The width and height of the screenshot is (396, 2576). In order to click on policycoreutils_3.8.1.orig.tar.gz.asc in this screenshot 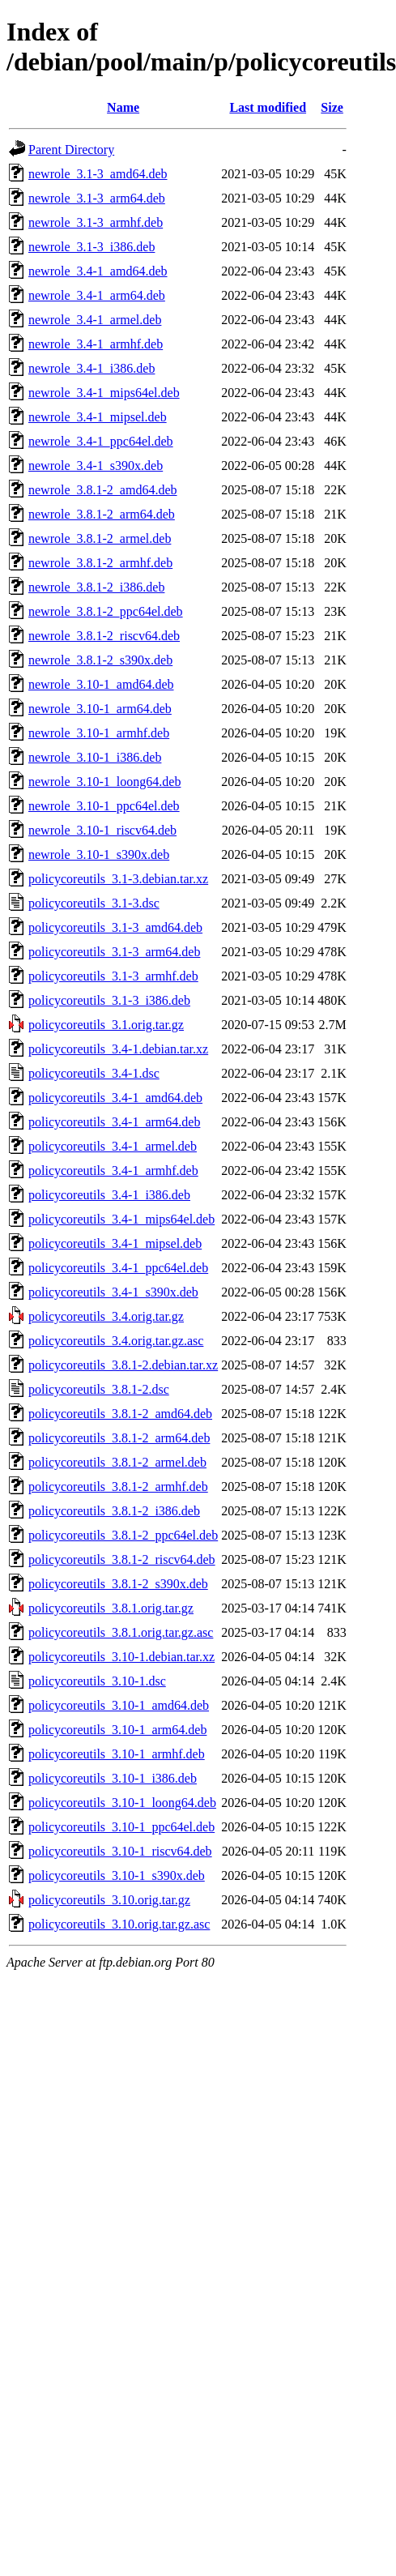, I will do `click(120, 1632)`.